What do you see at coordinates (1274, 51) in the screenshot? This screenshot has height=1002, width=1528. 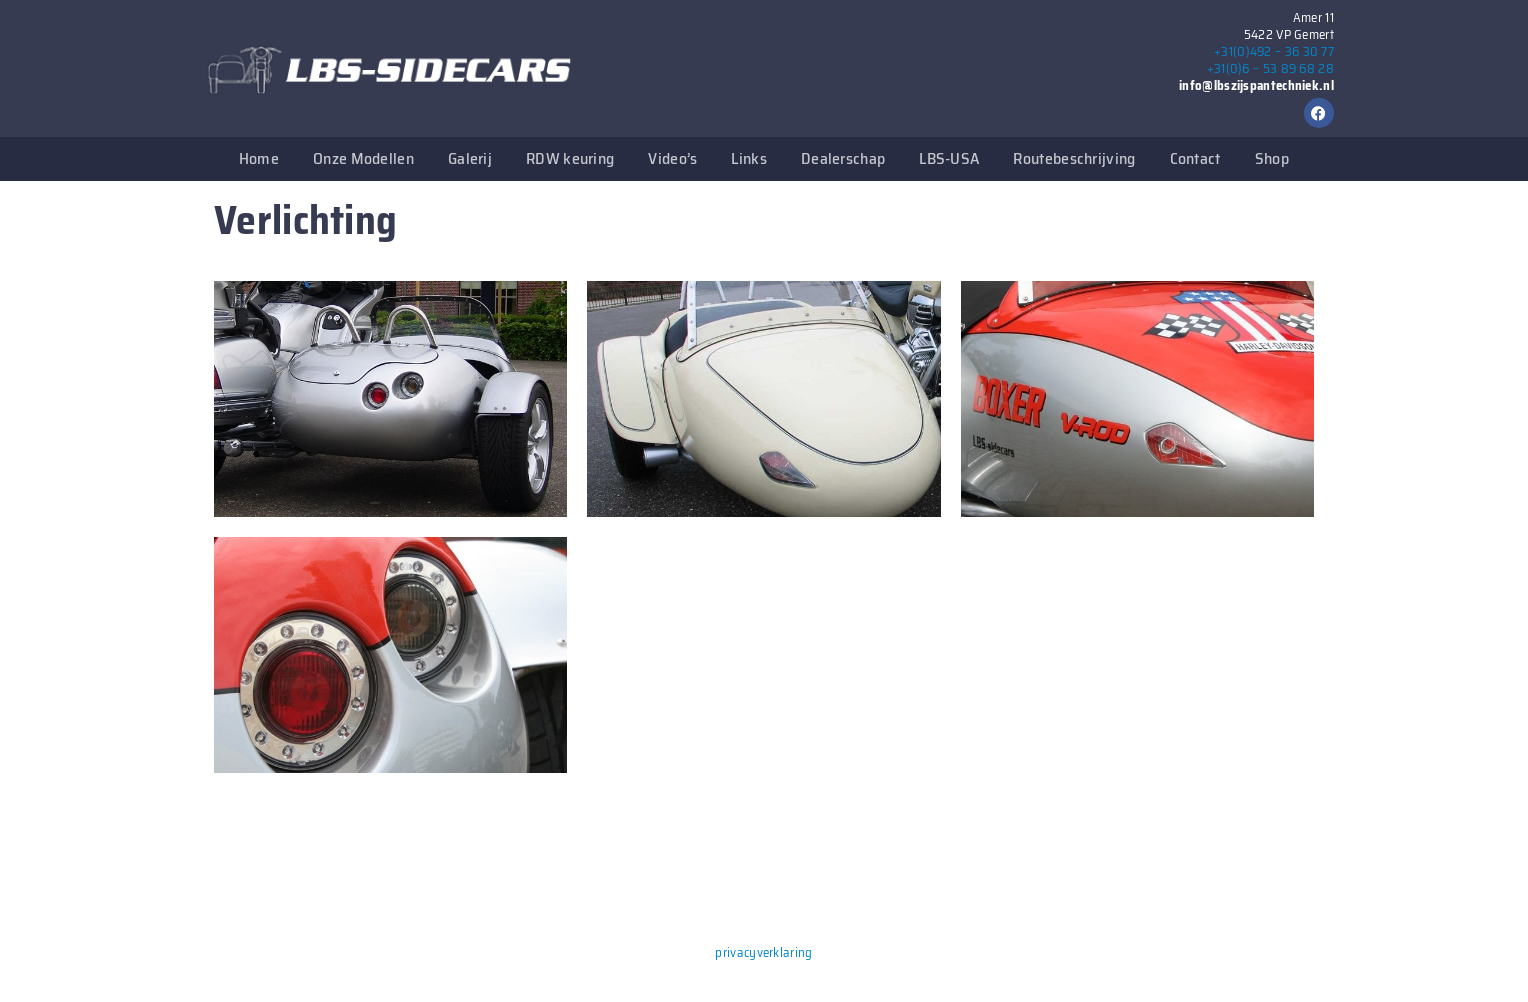 I see `+31(0)492 – 36 30 77` at bounding box center [1274, 51].